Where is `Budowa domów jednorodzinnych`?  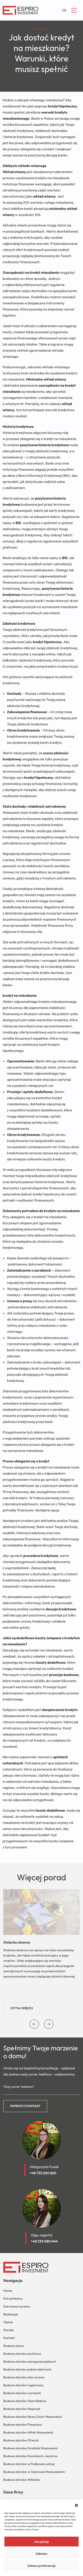
Budowa domów jednorodzinnych is located at coordinates (27, 2369).